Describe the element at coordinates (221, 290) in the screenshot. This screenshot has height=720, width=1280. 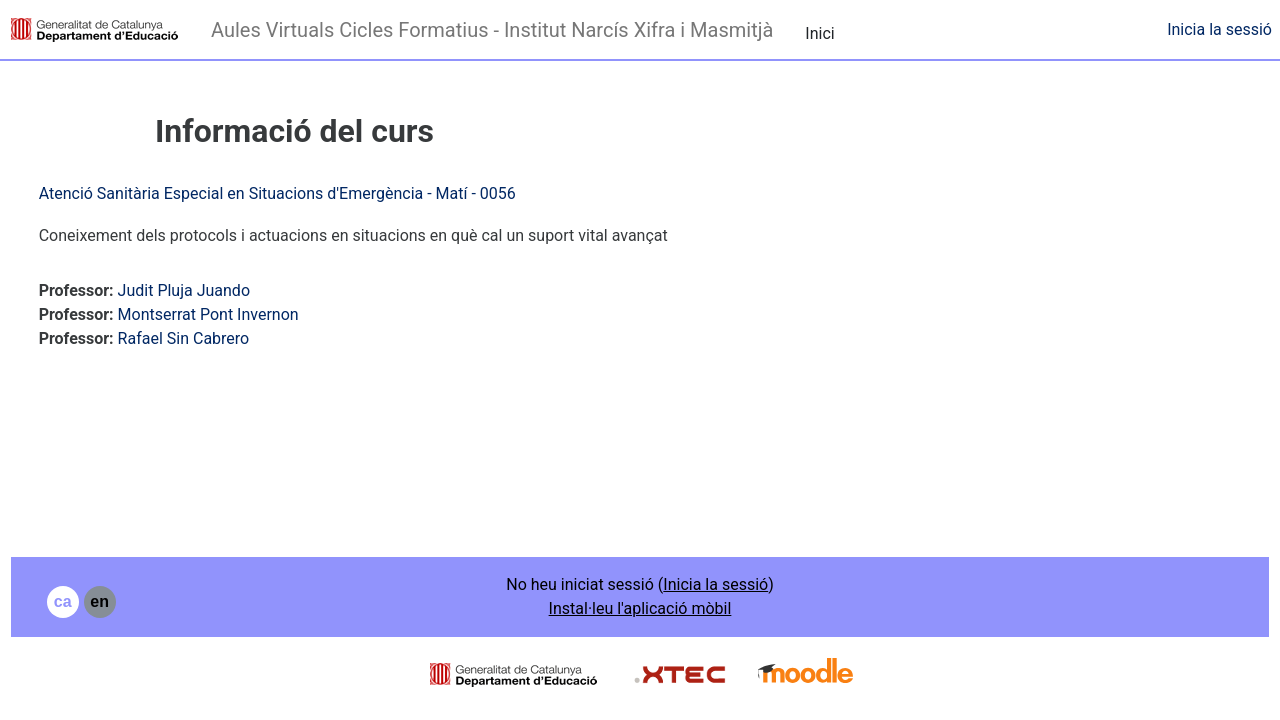
I see `Judit Pluja Juando` at that location.